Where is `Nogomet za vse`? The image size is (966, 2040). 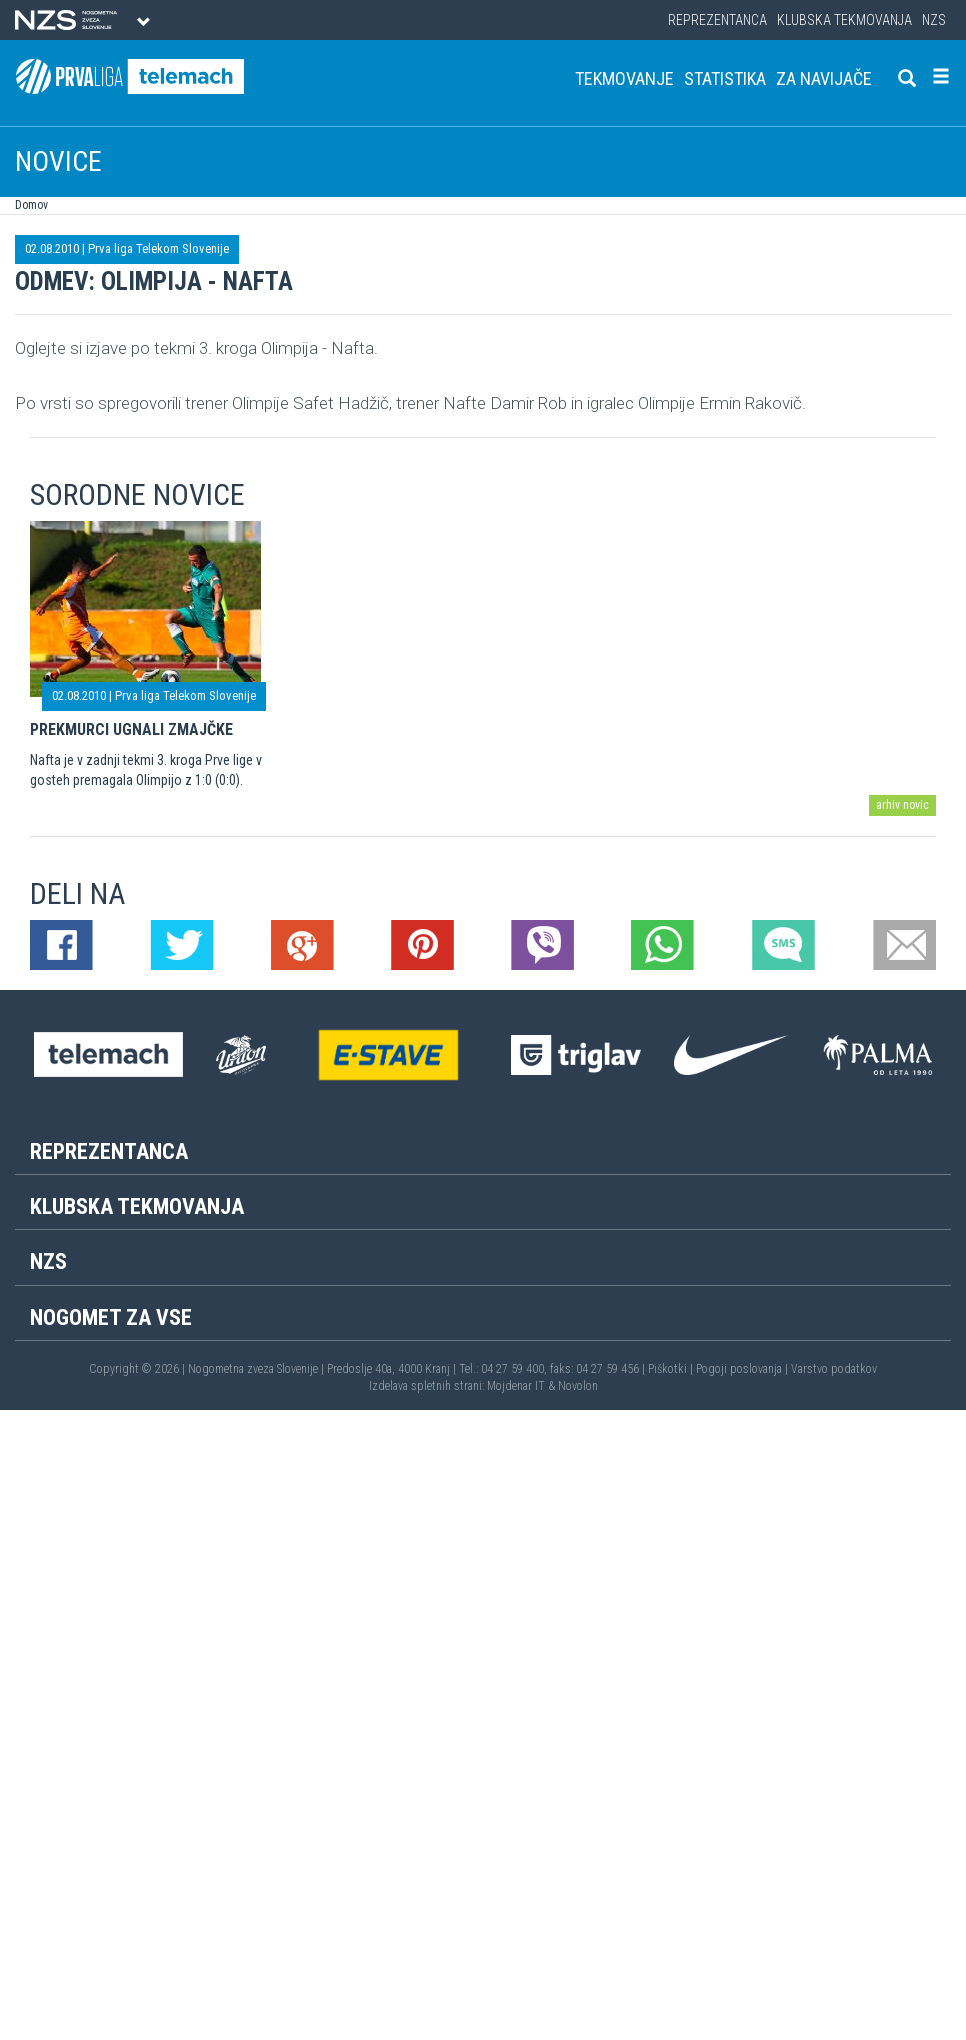 Nogomet za vse is located at coordinates (111, 1317).